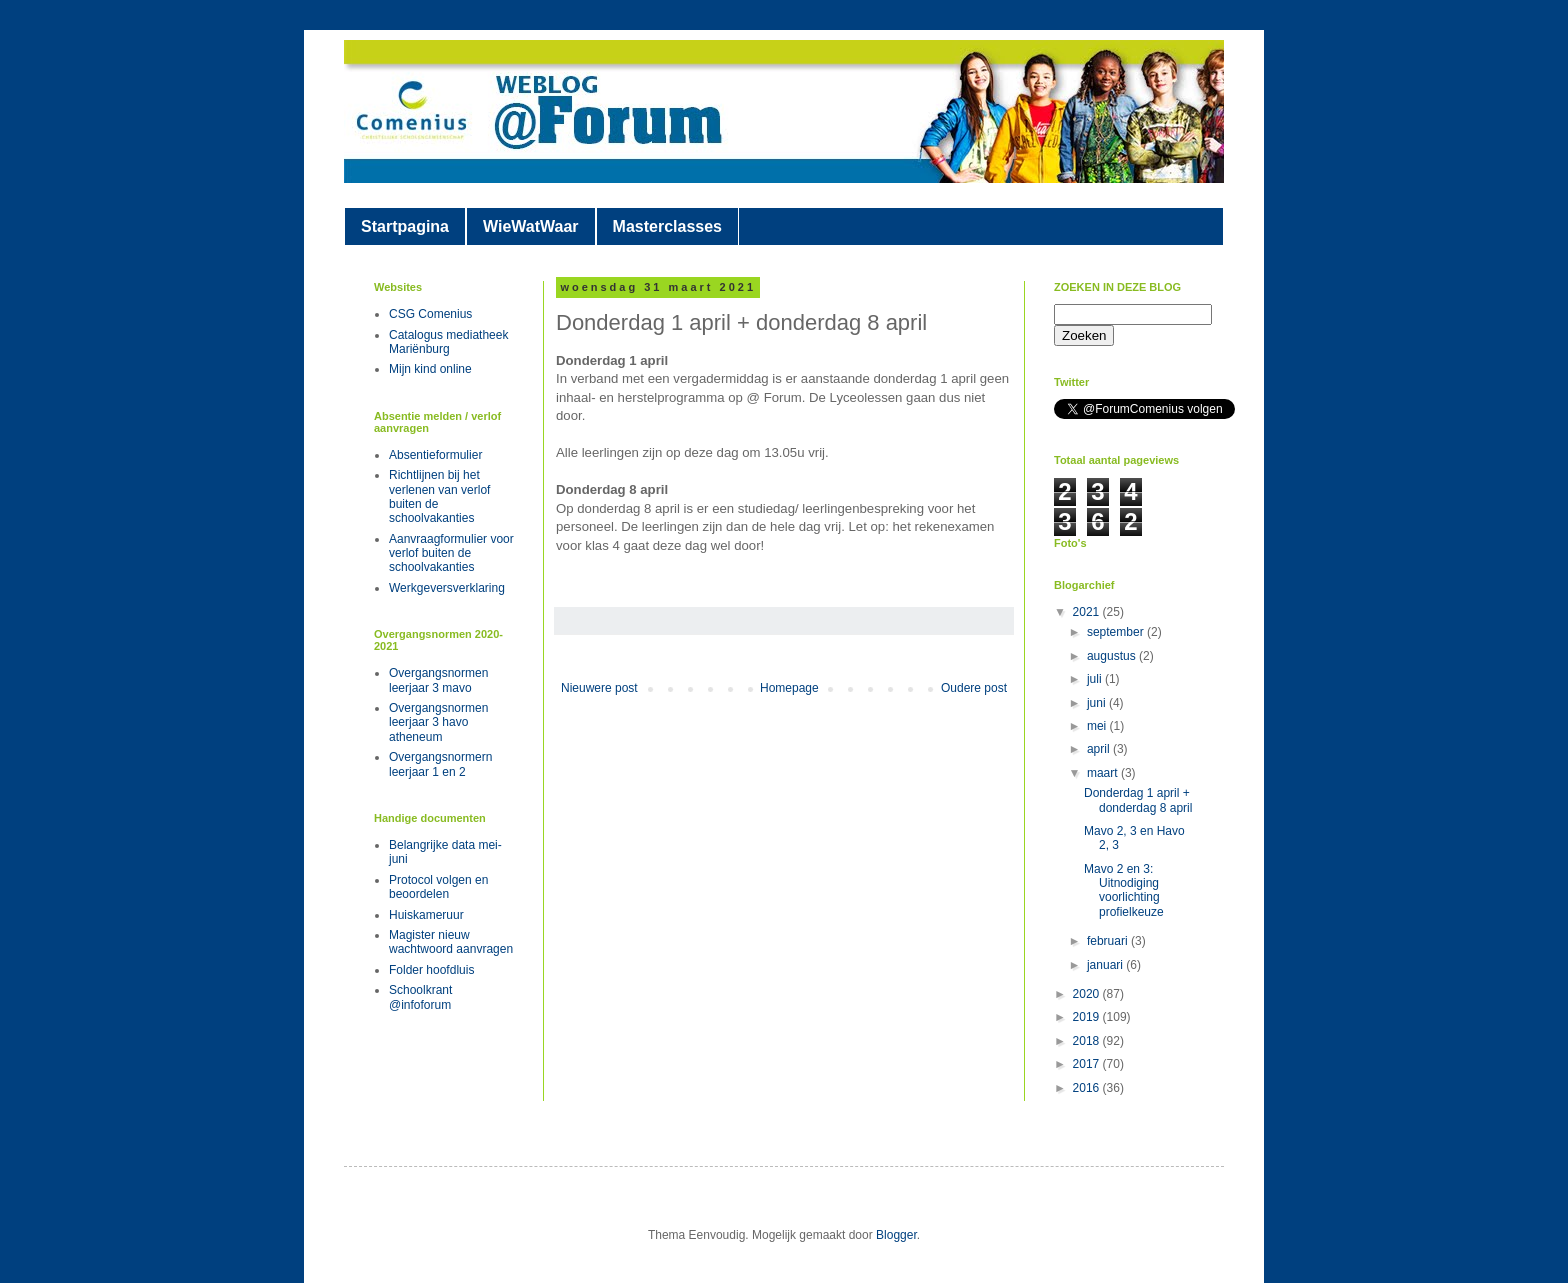  What do you see at coordinates (1109, 941) in the screenshot?
I see `februari` at bounding box center [1109, 941].